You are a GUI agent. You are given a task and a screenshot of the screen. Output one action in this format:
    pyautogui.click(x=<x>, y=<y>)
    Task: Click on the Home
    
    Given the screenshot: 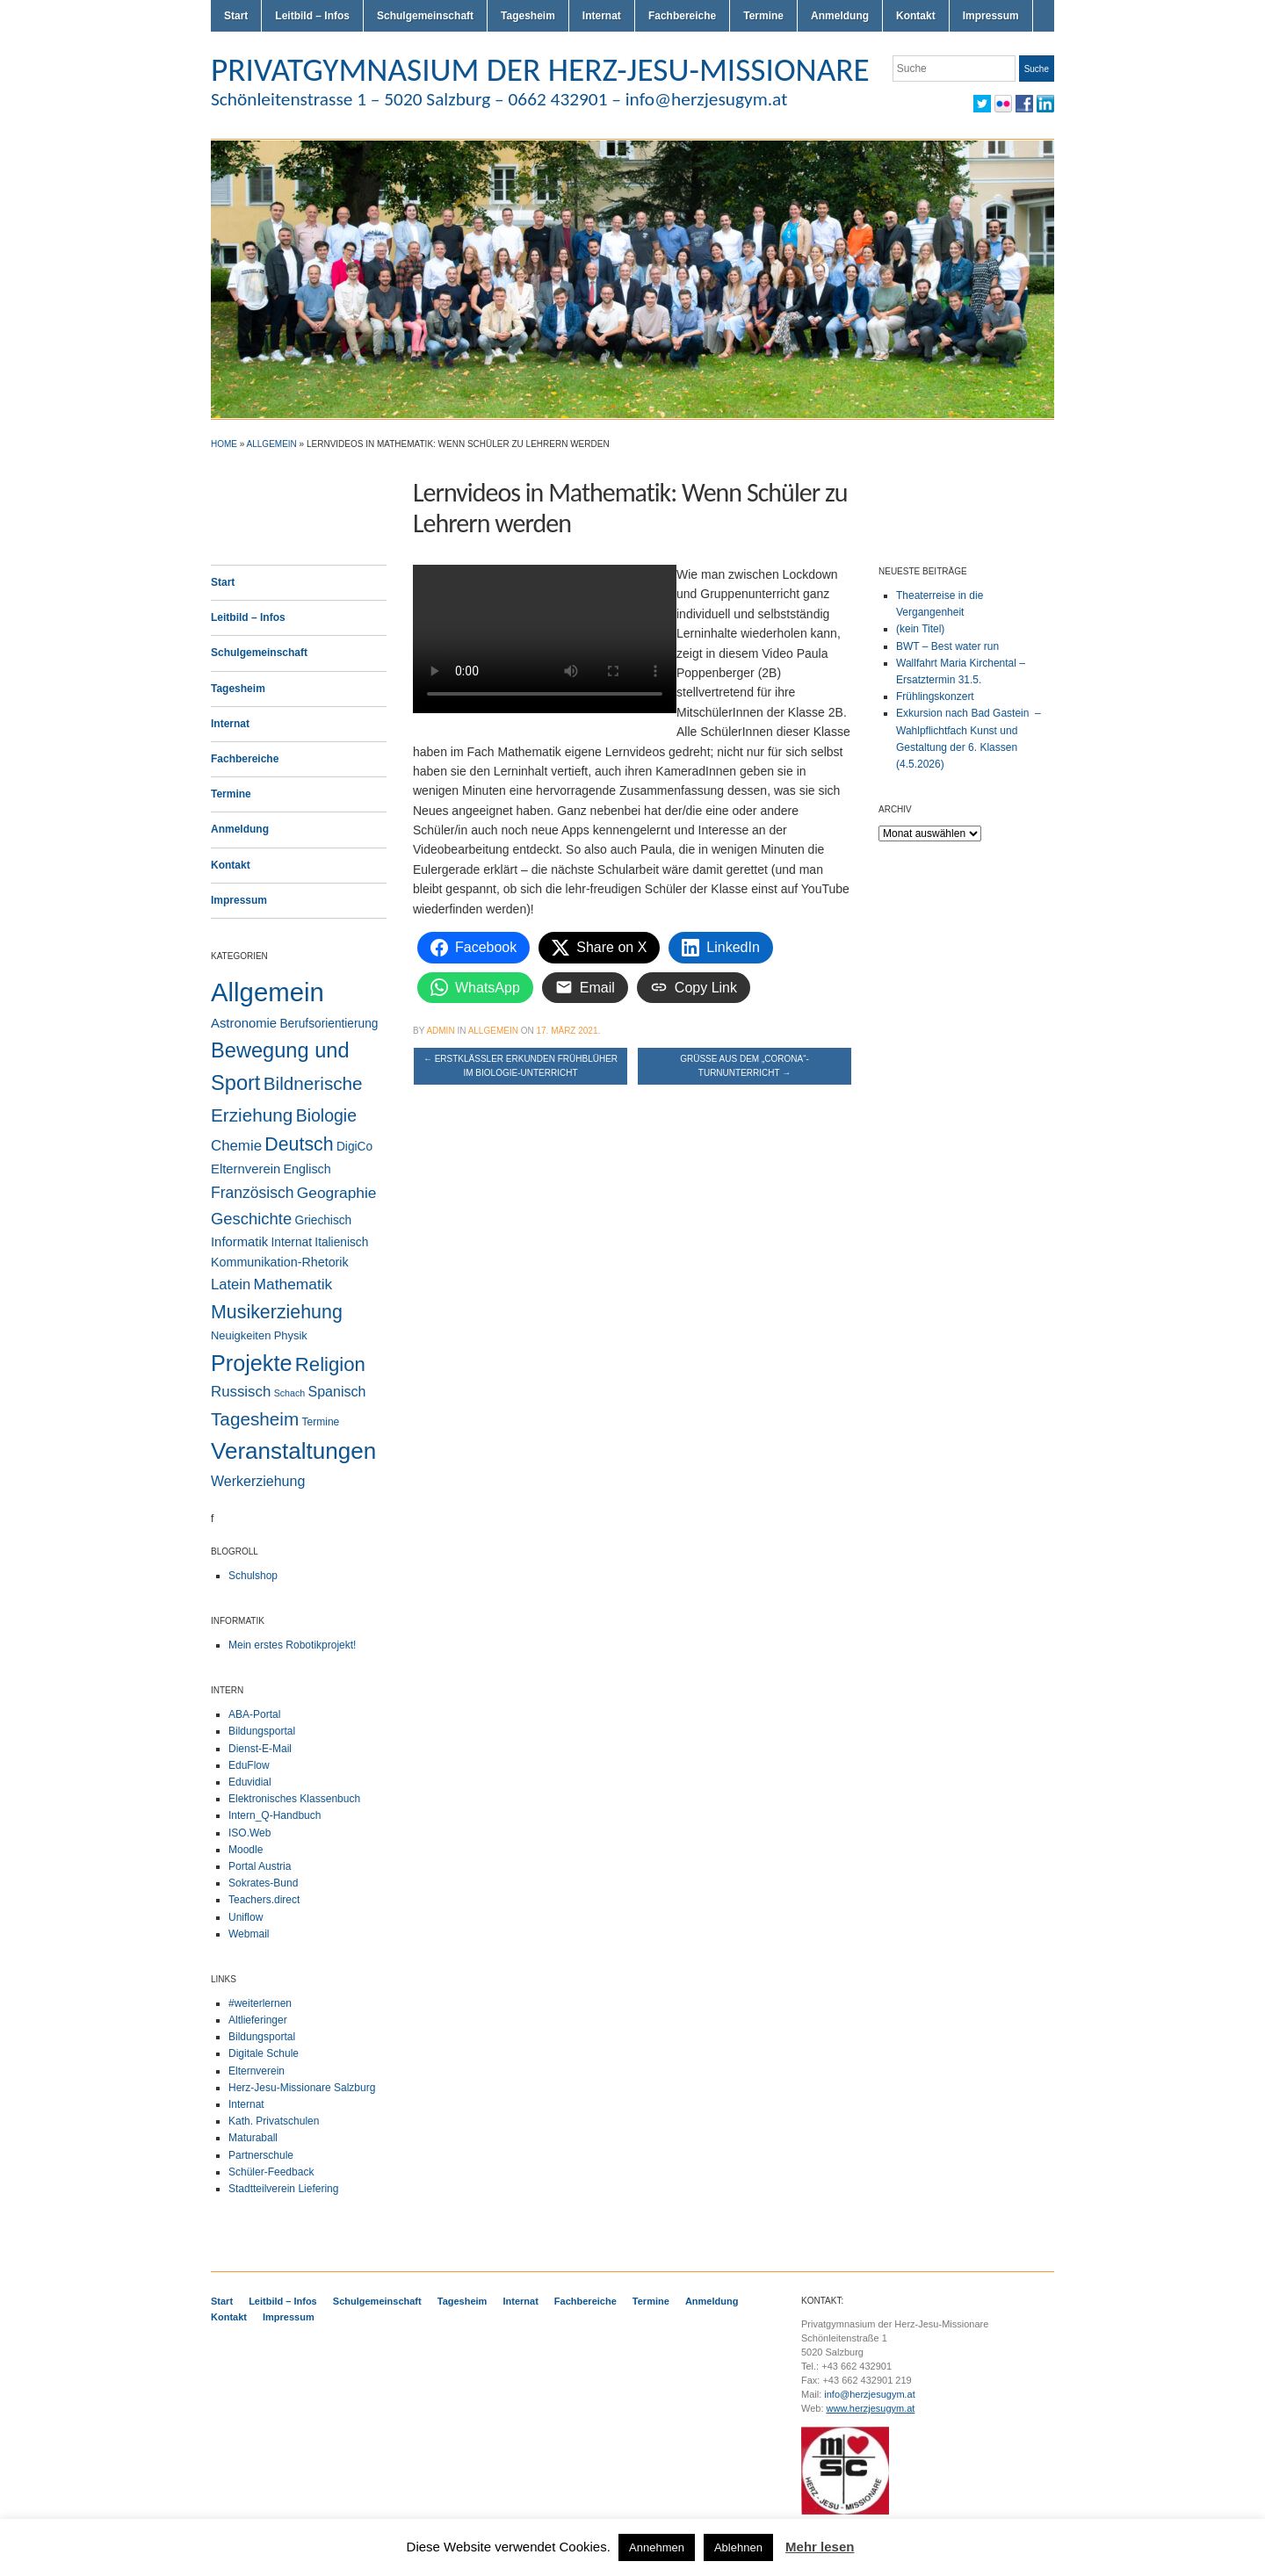 What is the action you would take?
    pyautogui.click(x=224, y=444)
    